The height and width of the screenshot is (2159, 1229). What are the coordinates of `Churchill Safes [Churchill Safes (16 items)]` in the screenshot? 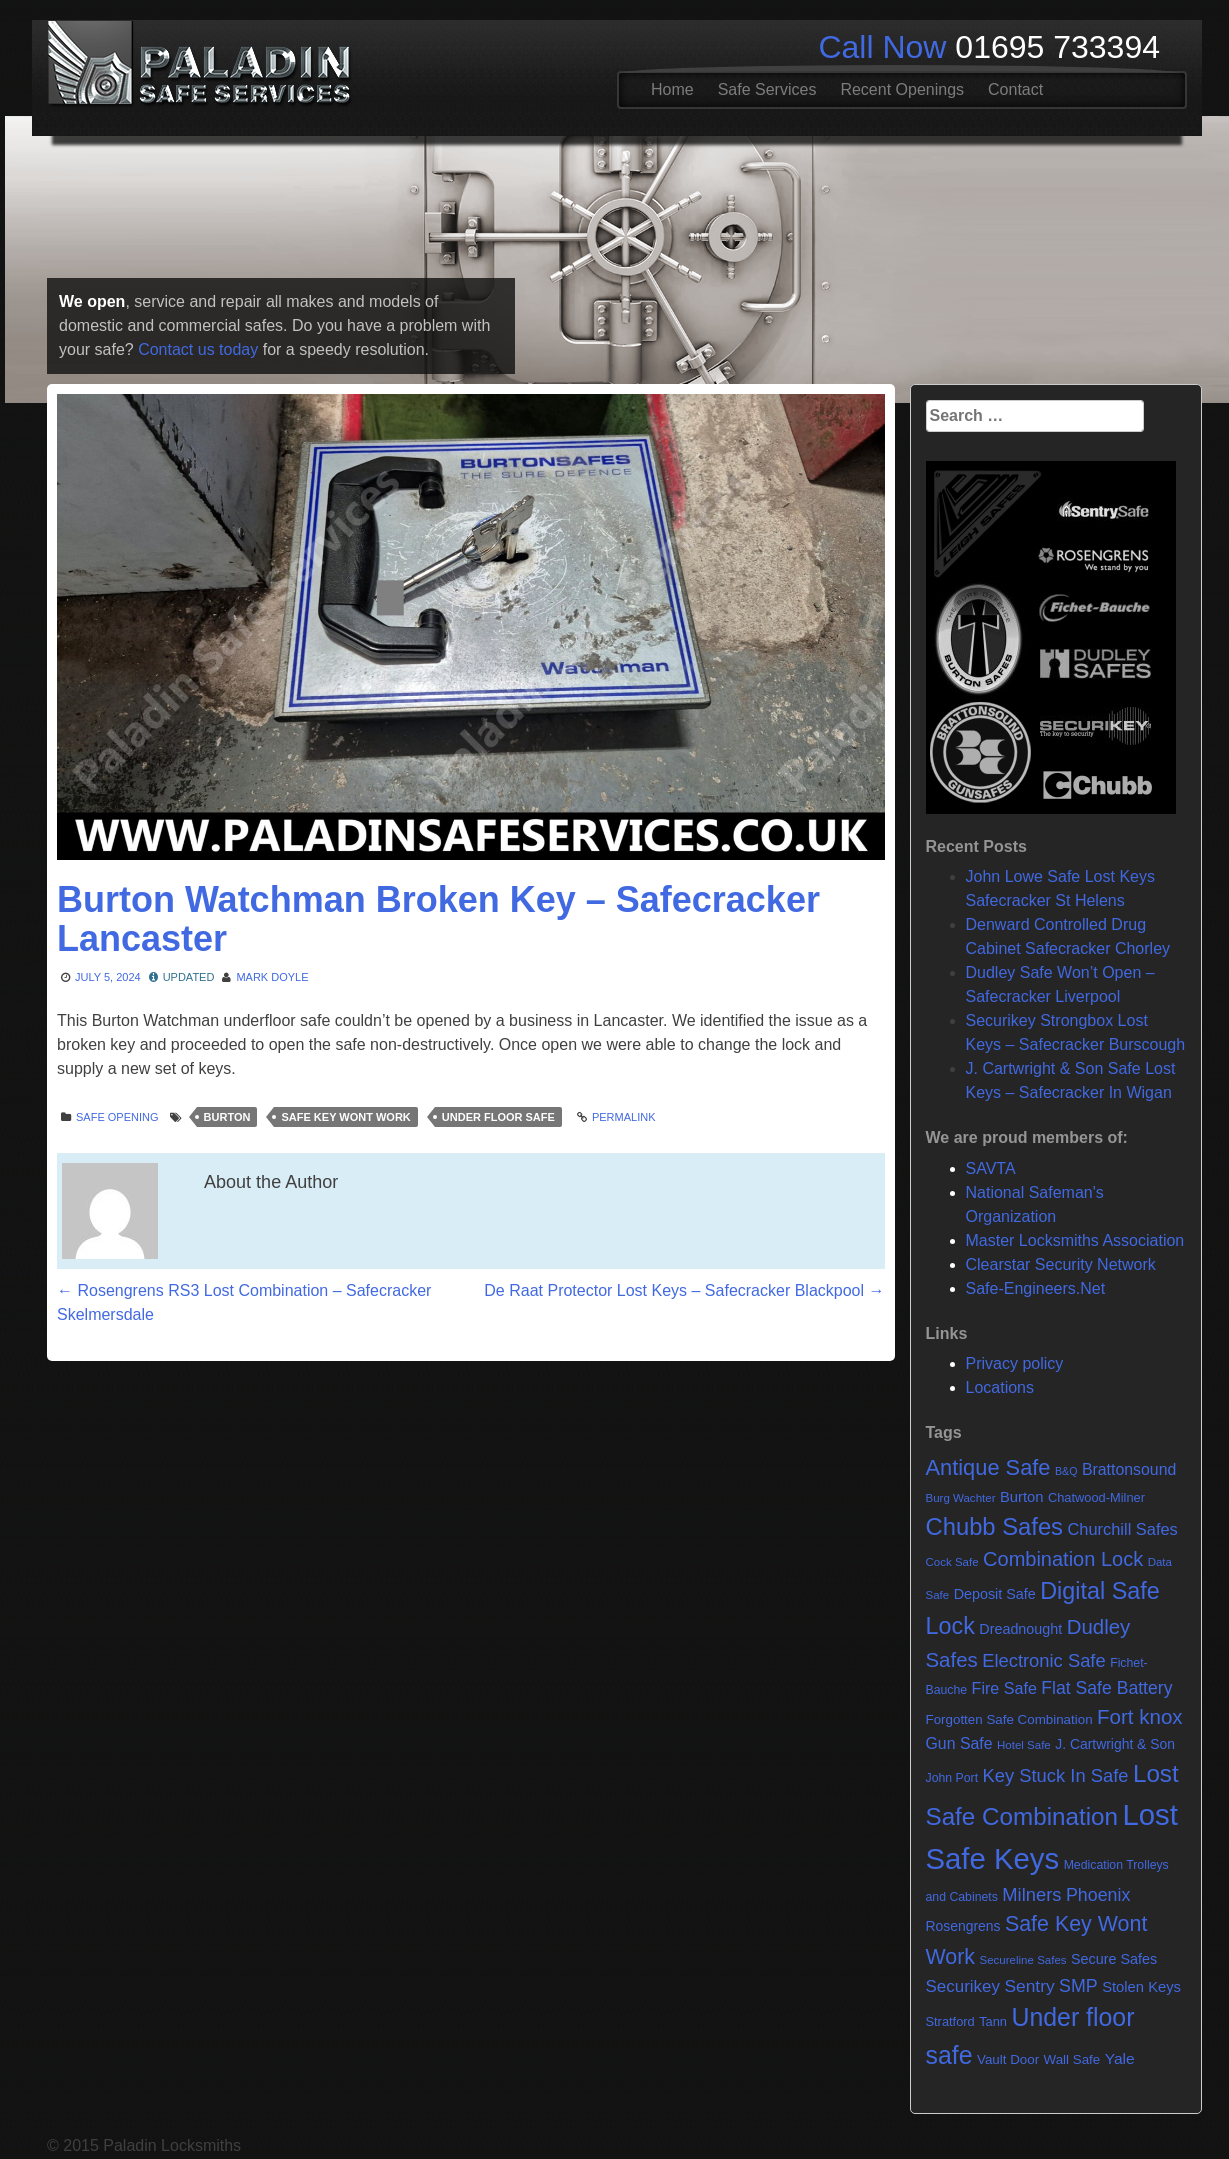 It's located at (1122, 1529).